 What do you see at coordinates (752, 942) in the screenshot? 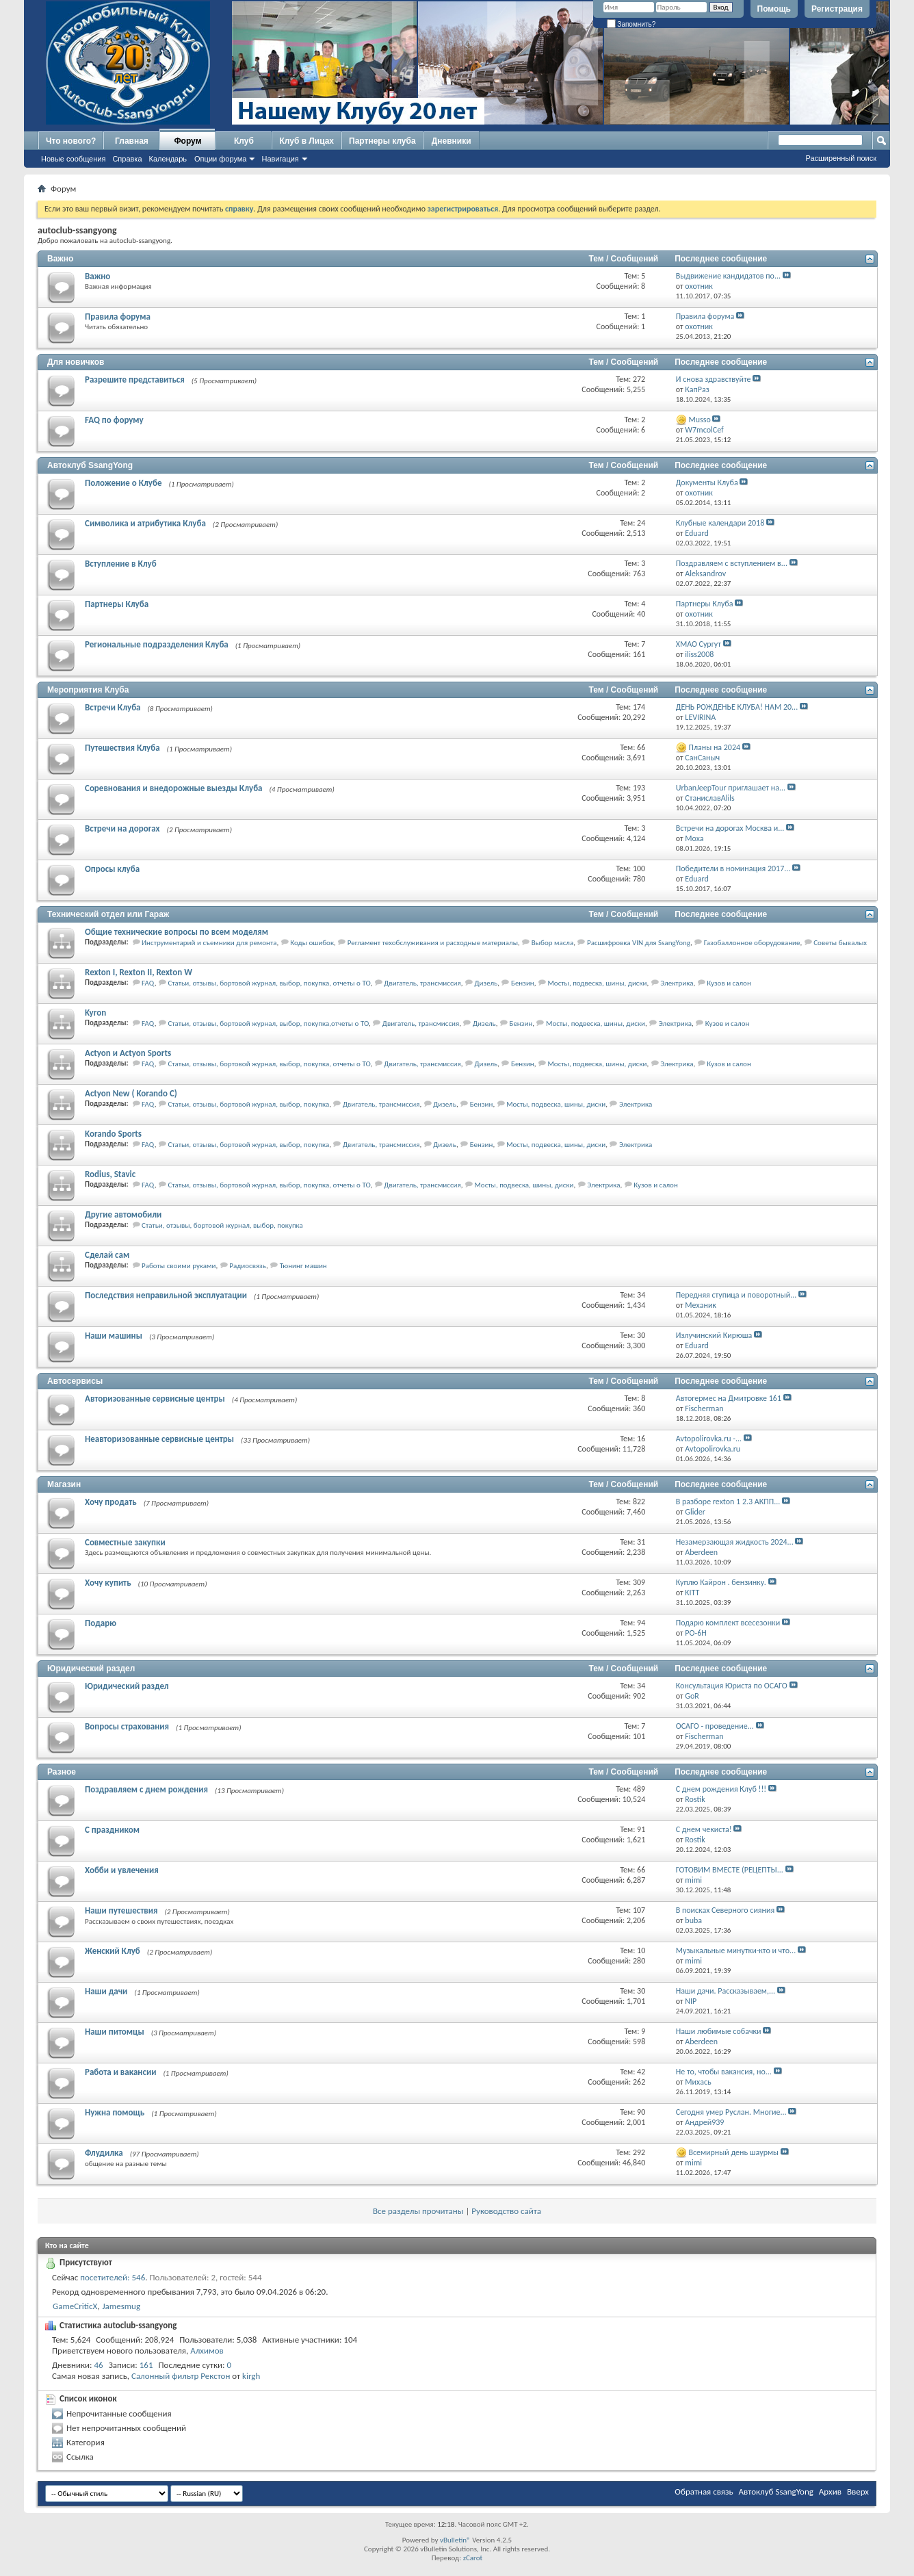
I see `Газобаллонное оборудование` at bounding box center [752, 942].